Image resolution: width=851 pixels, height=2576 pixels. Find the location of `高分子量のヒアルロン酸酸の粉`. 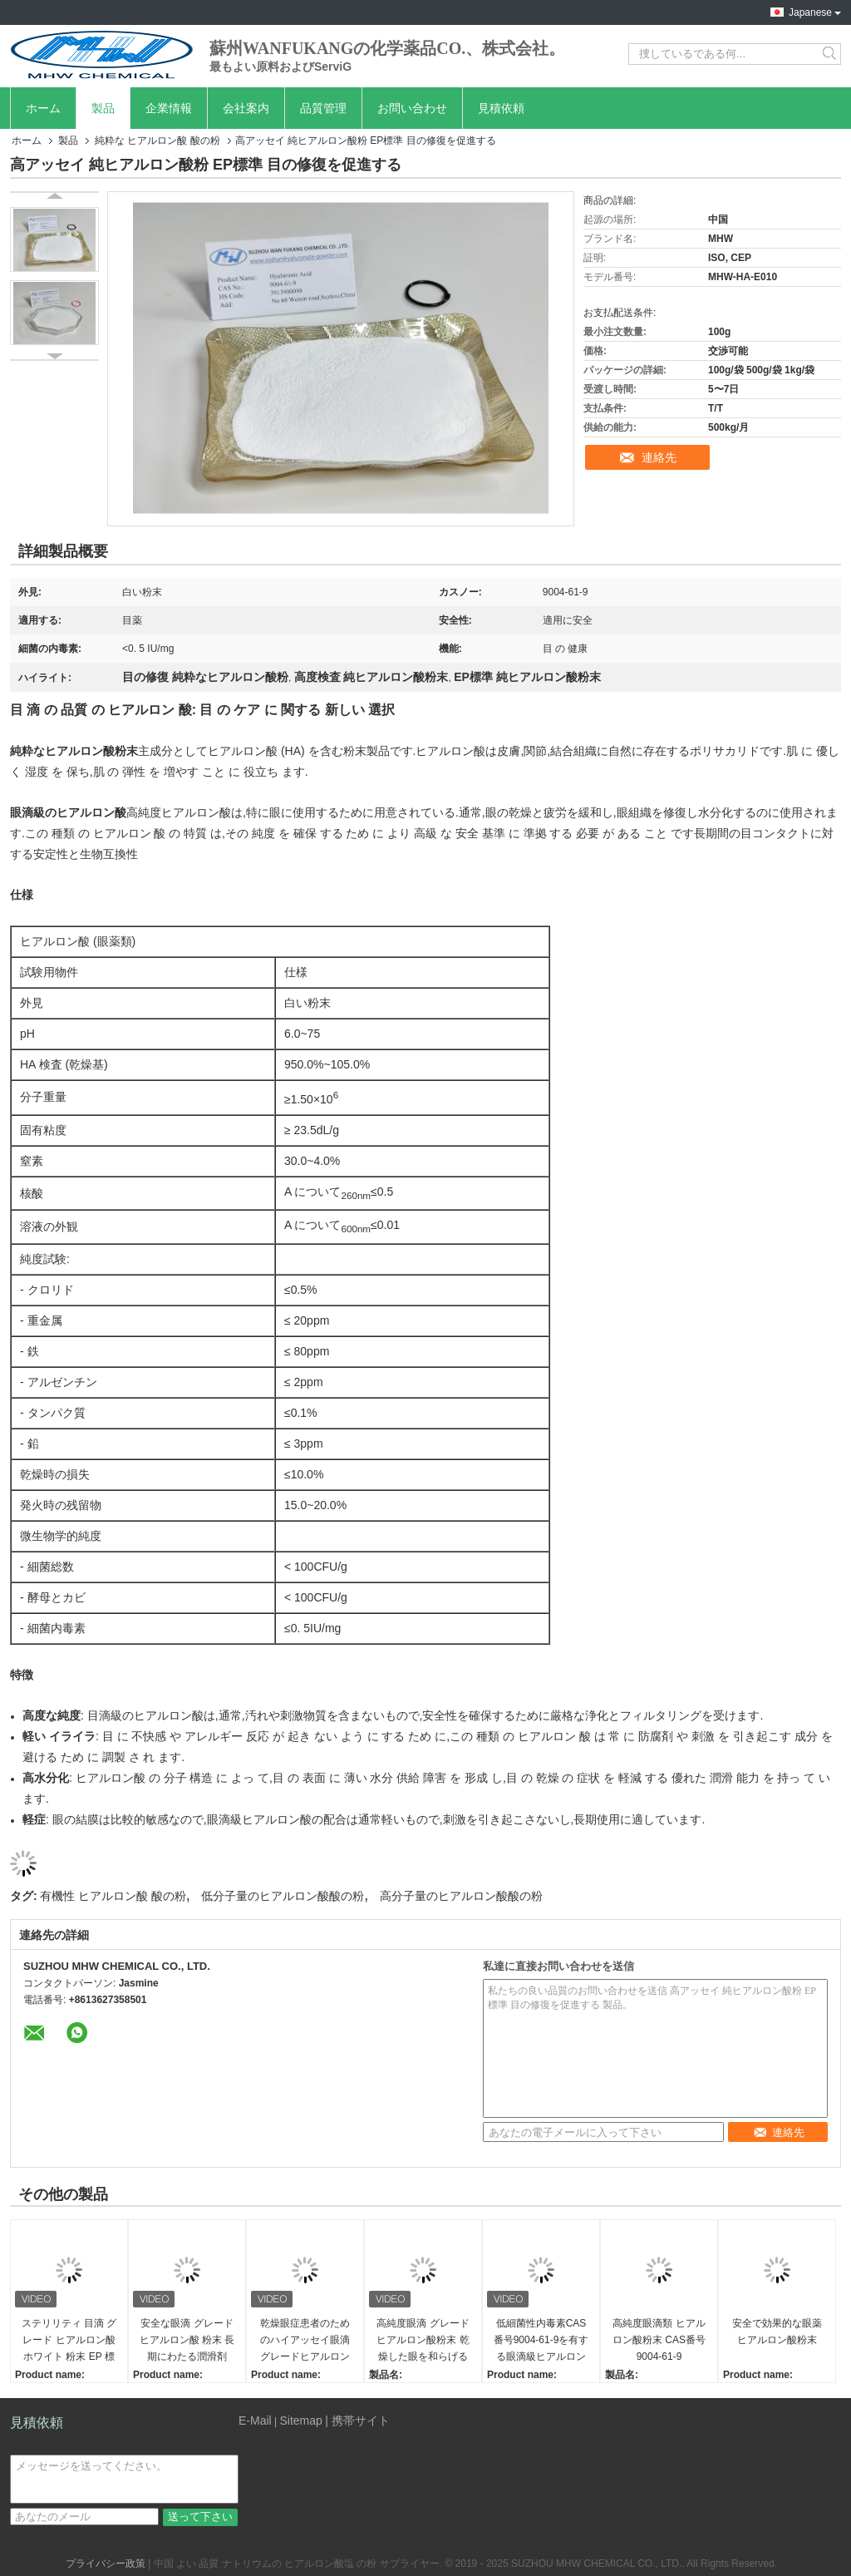

高分子量のヒアルロン酸酸の粉 is located at coordinates (461, 1895).